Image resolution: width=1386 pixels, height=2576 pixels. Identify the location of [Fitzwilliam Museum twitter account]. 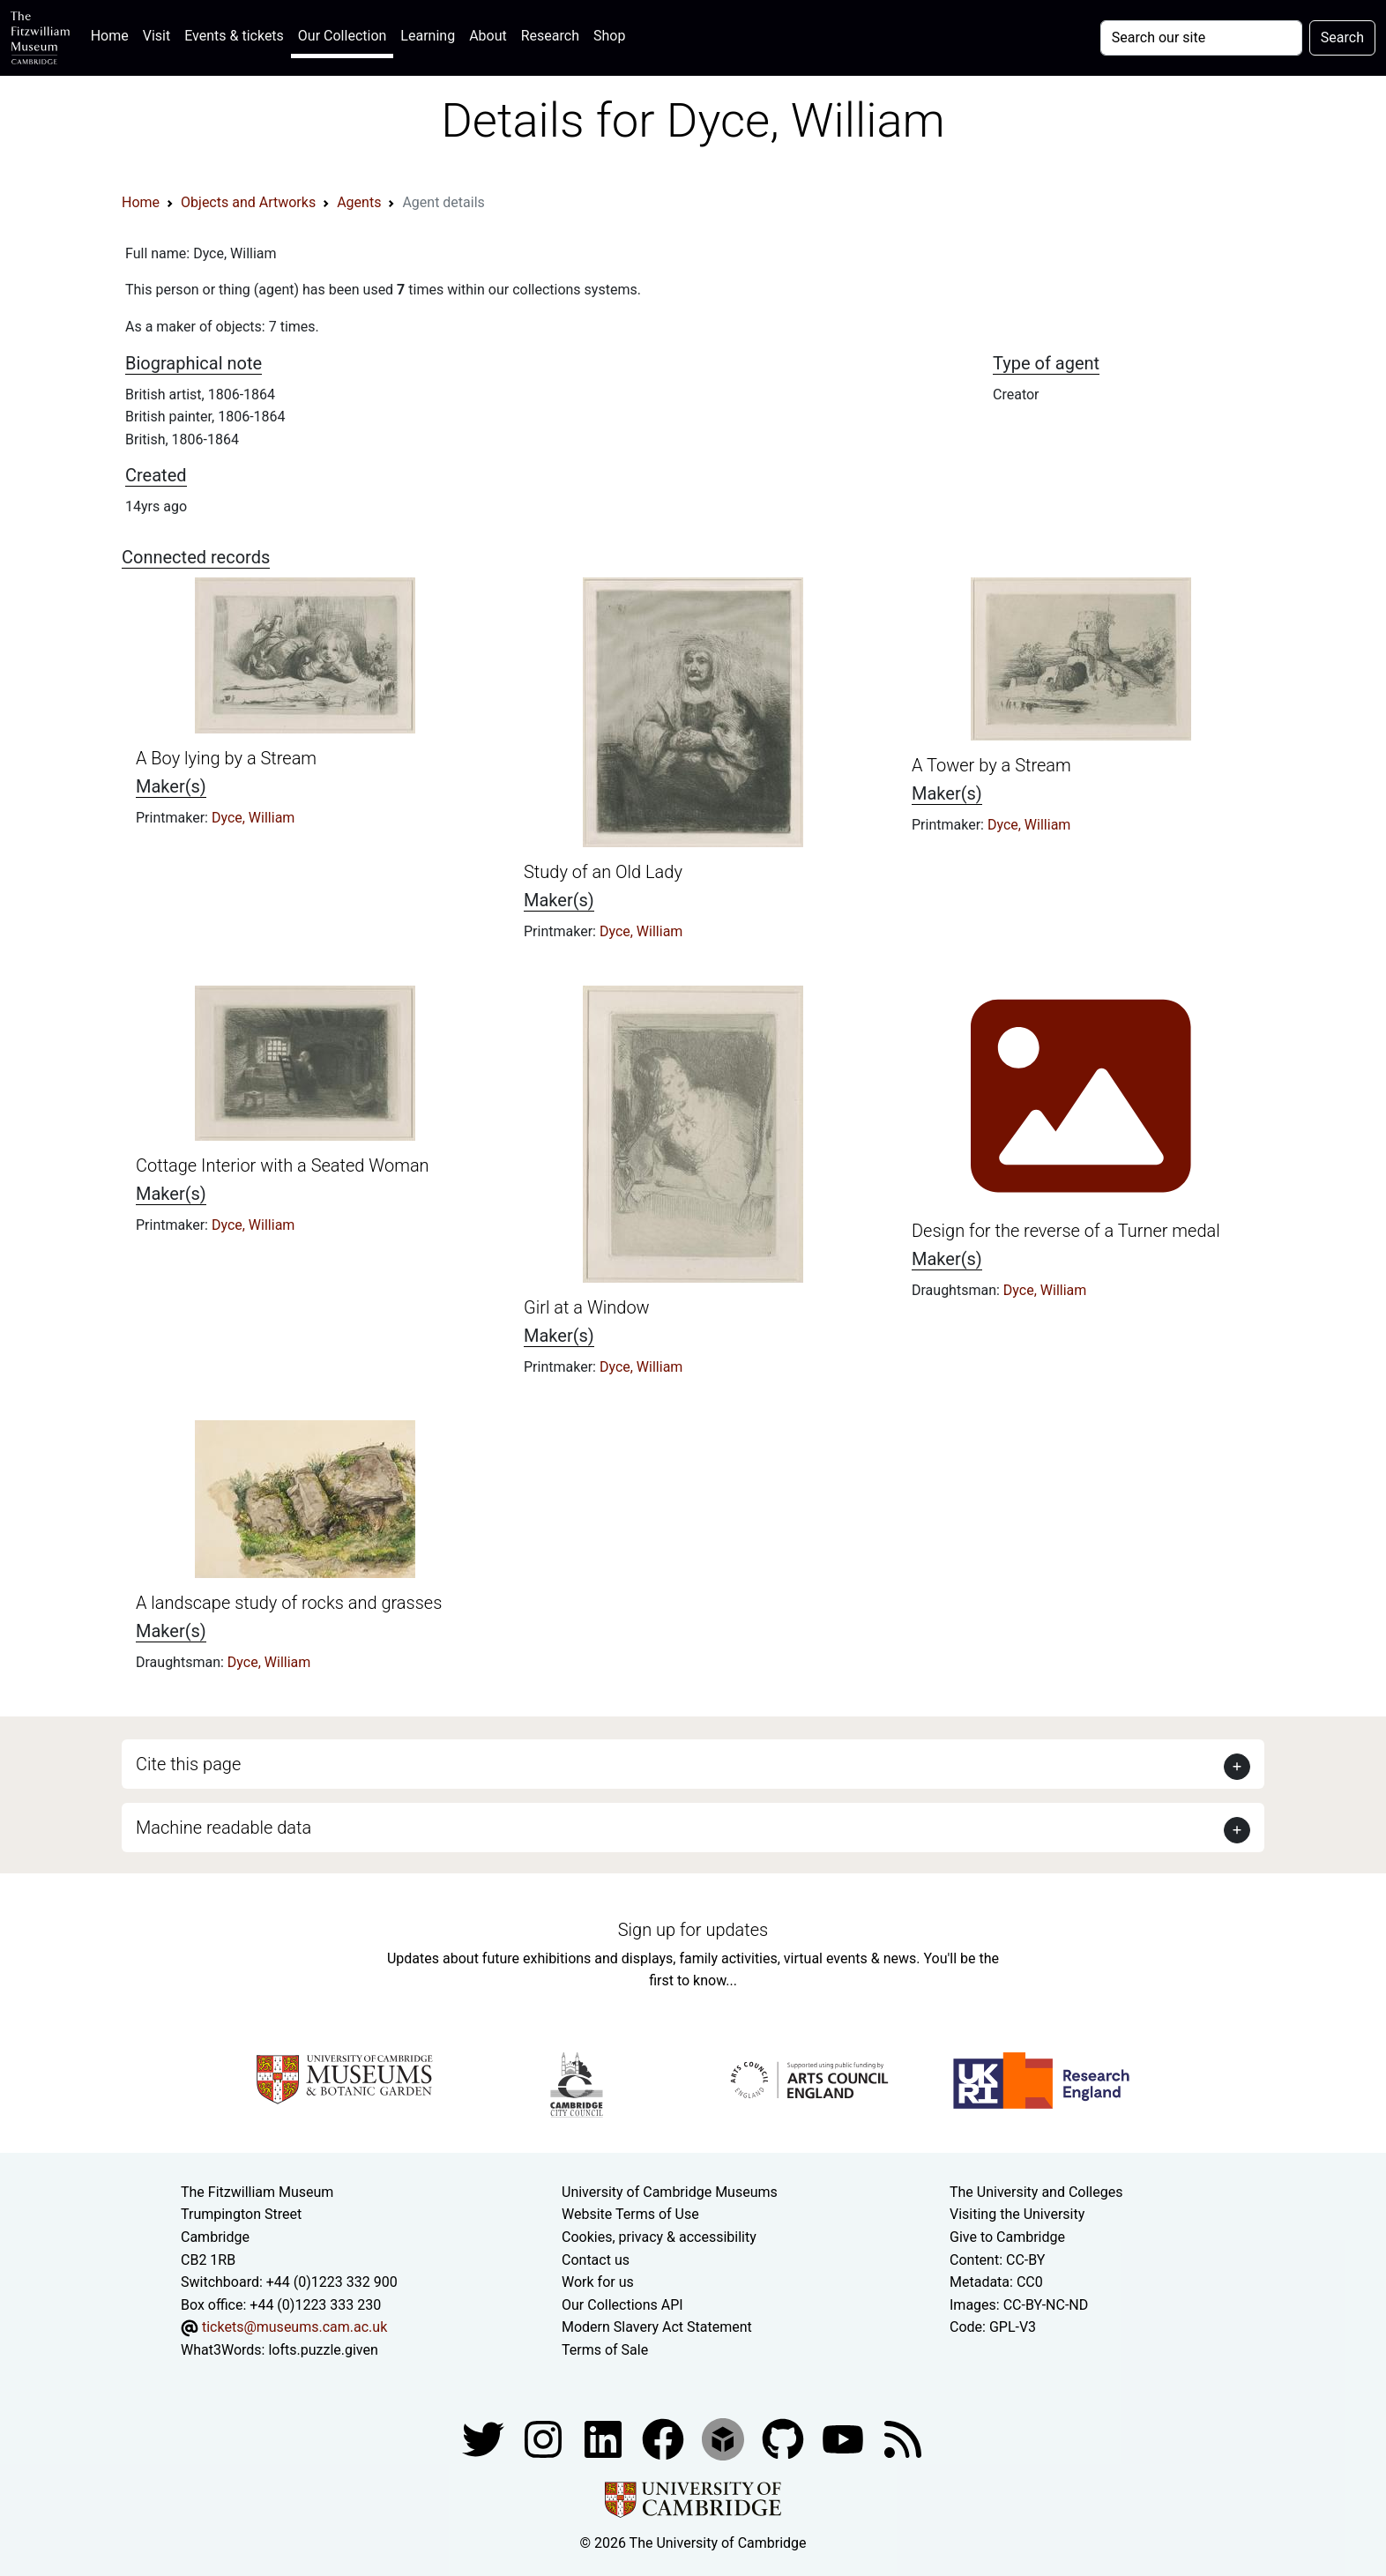
(485, 2438).